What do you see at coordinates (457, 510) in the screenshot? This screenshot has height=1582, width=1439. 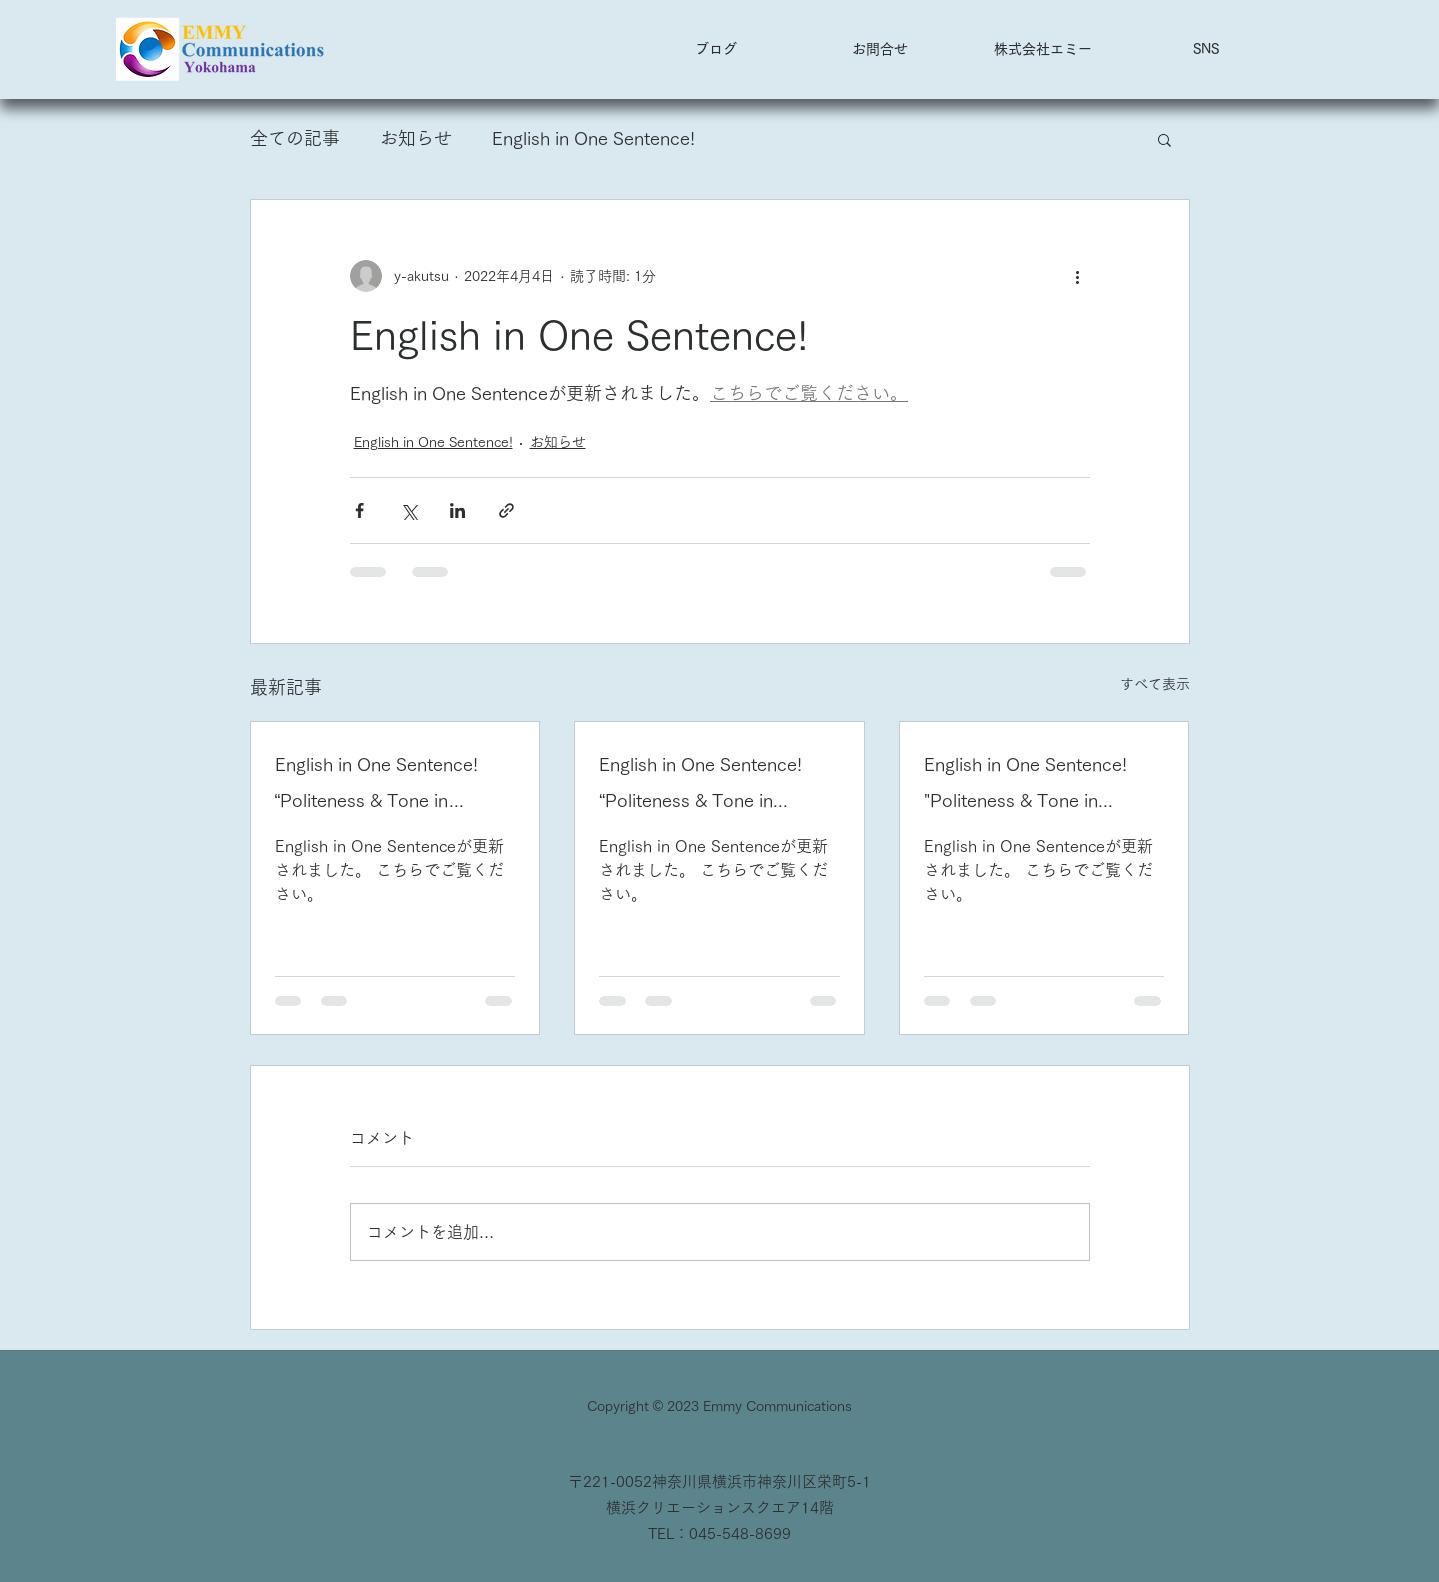 I see `[LinkedIn でシェア]` at bounding box center [457, 510].